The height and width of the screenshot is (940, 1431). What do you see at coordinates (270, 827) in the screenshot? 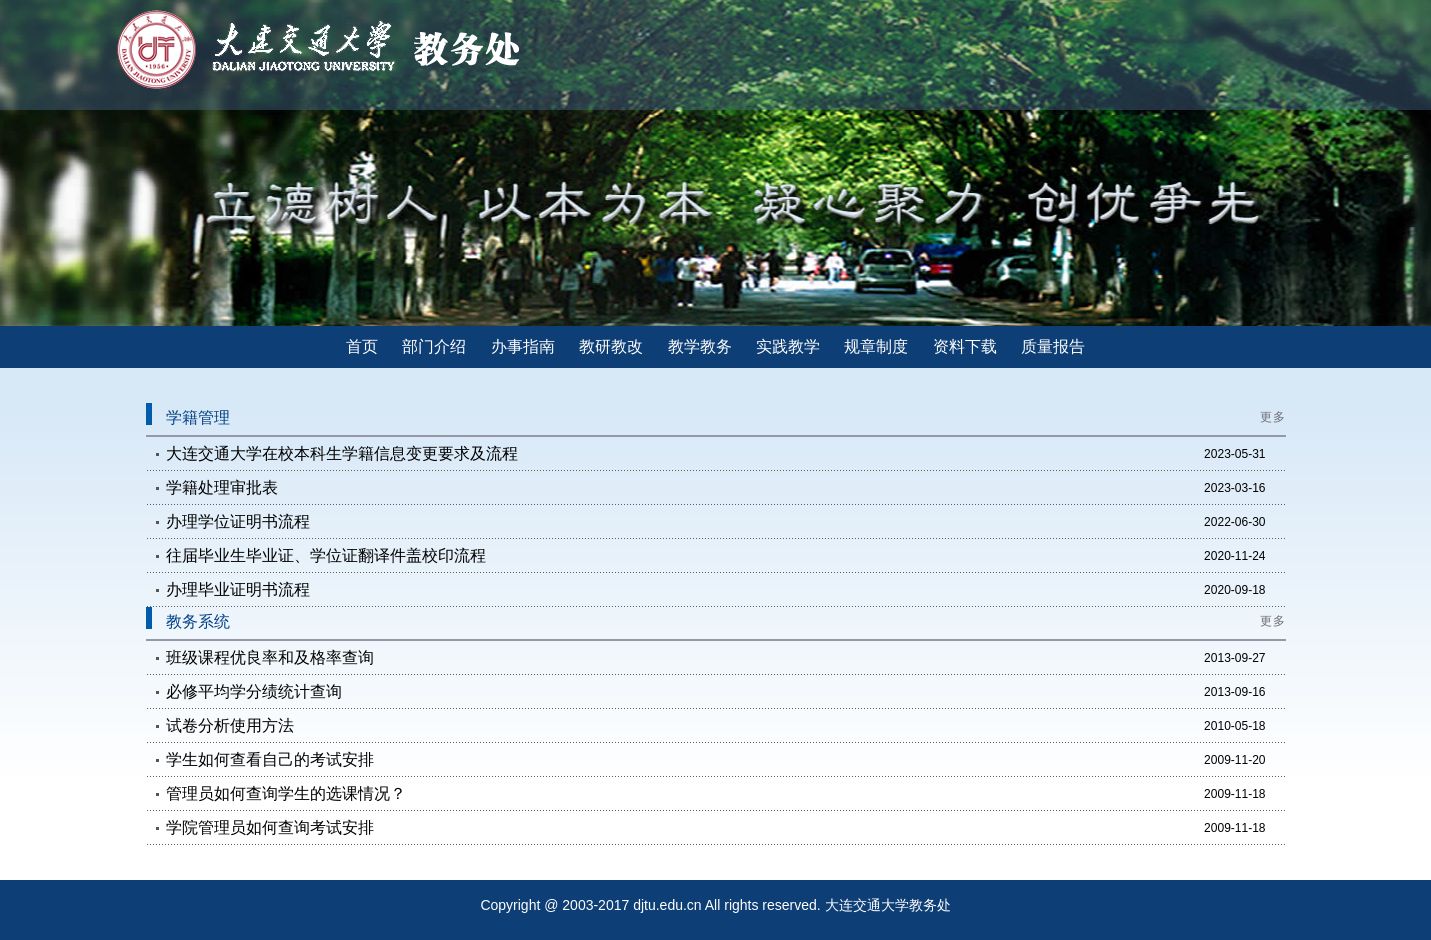
I see `学院管理员如何查询考试安排` at bounding box center [270, 827].